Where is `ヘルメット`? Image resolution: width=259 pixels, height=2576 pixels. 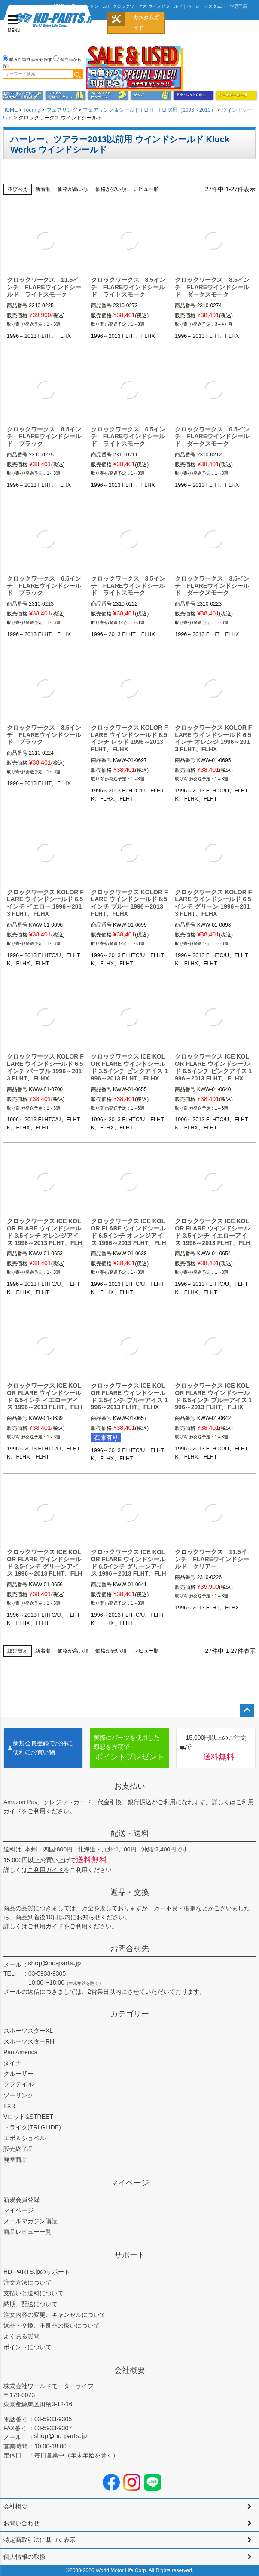
ヘルメット is located at coordinates (108, 95).